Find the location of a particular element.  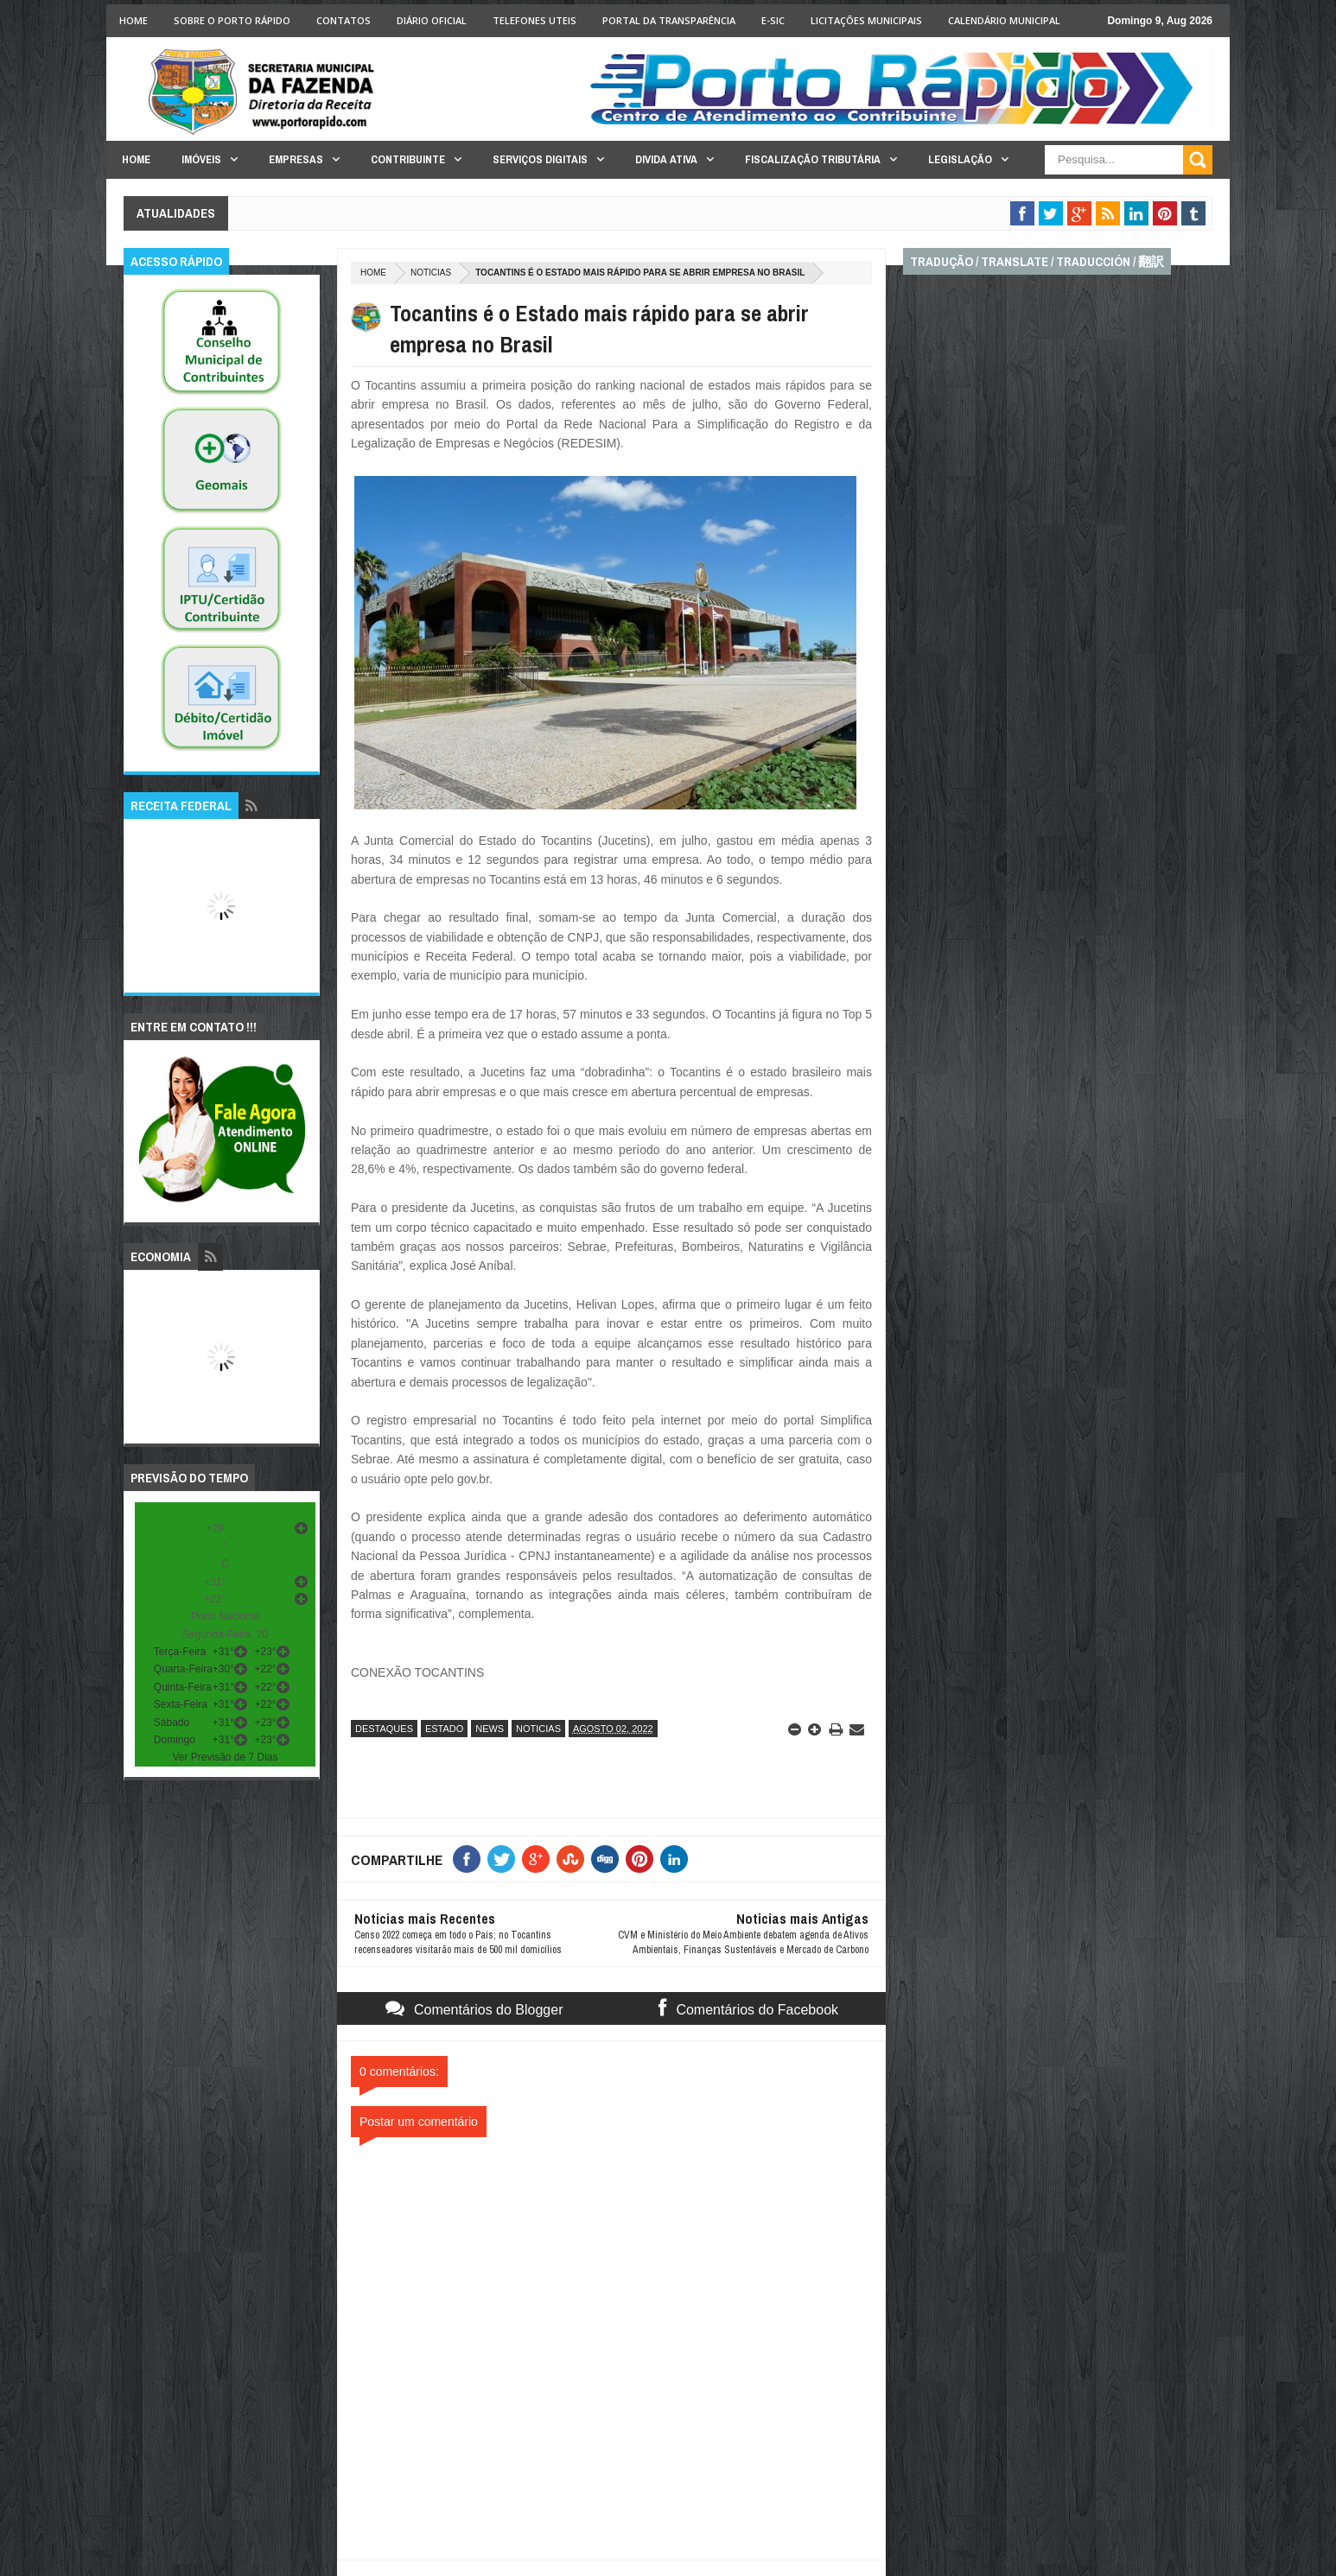

noticias is located at coordinates (430, 272).